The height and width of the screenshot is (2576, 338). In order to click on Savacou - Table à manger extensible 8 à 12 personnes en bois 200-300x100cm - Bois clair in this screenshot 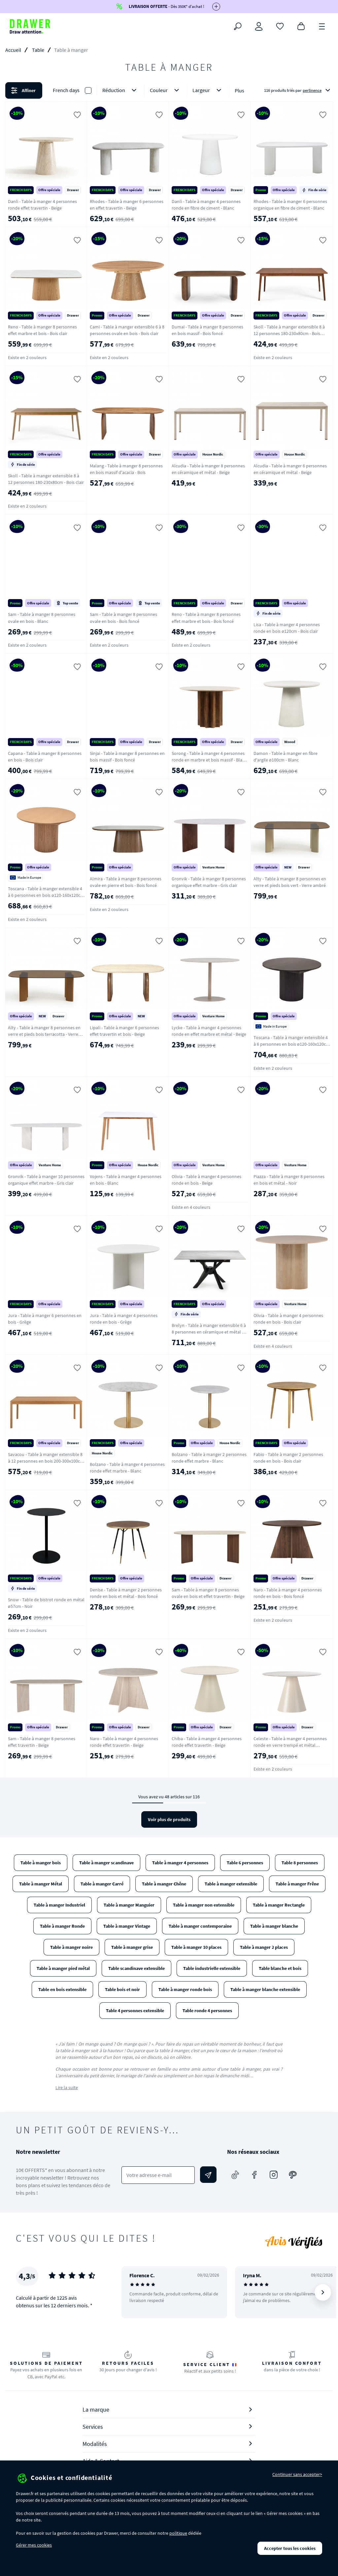, I will do `click(46, 1461)`.